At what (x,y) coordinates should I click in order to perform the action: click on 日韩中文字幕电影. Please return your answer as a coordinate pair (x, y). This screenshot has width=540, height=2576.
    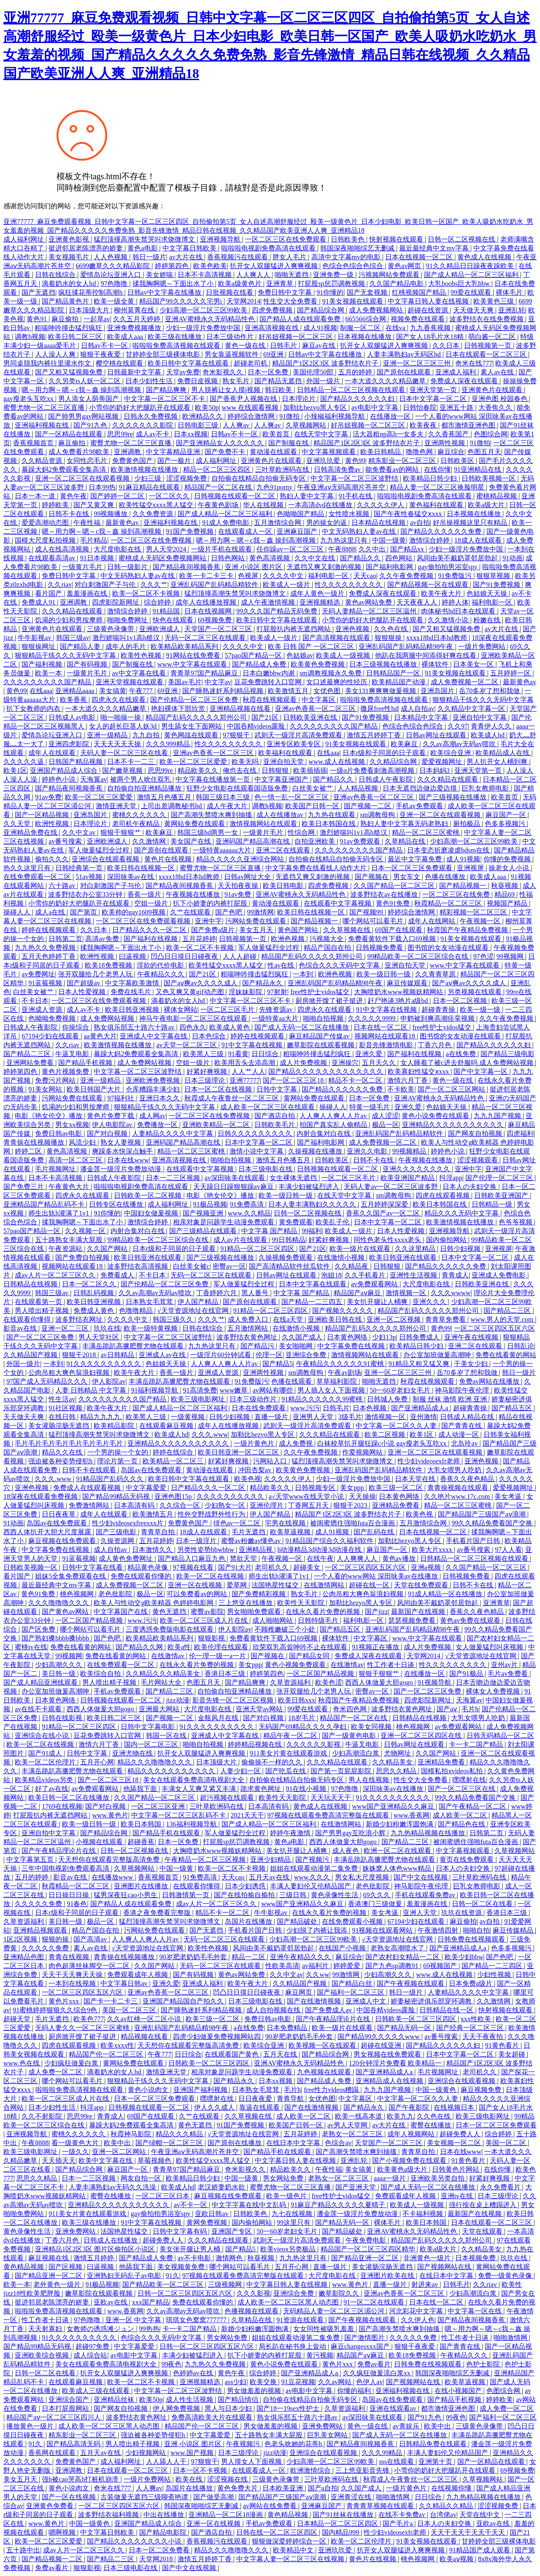
    Looking at the image, I should click on (148, 1726).